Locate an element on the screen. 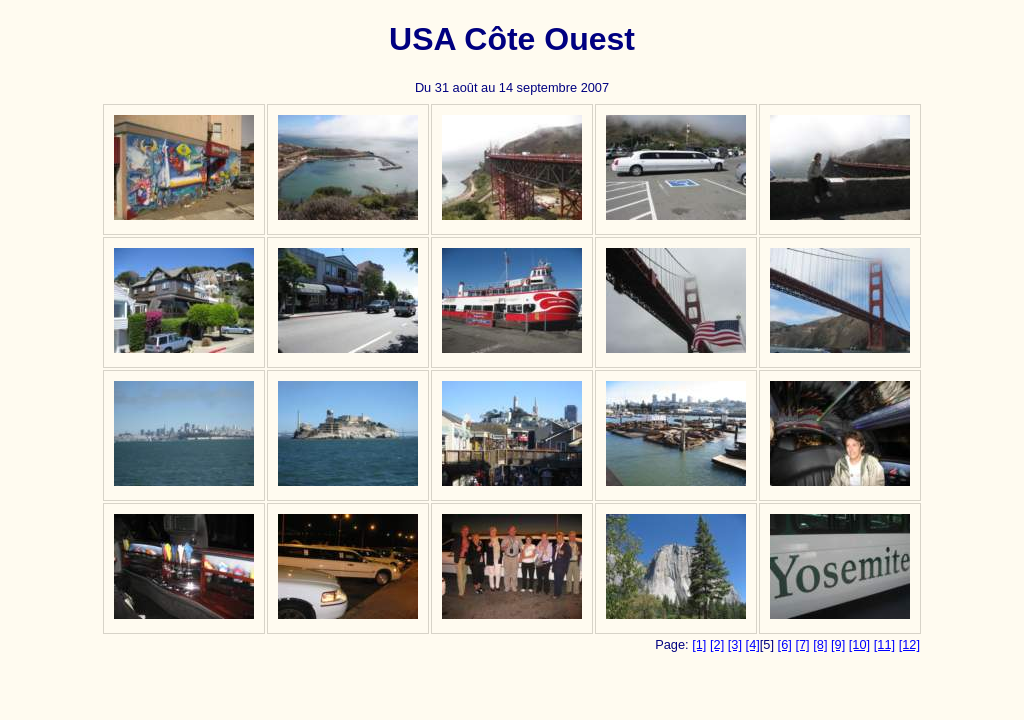  [2] is located at coordinates (717, 644).